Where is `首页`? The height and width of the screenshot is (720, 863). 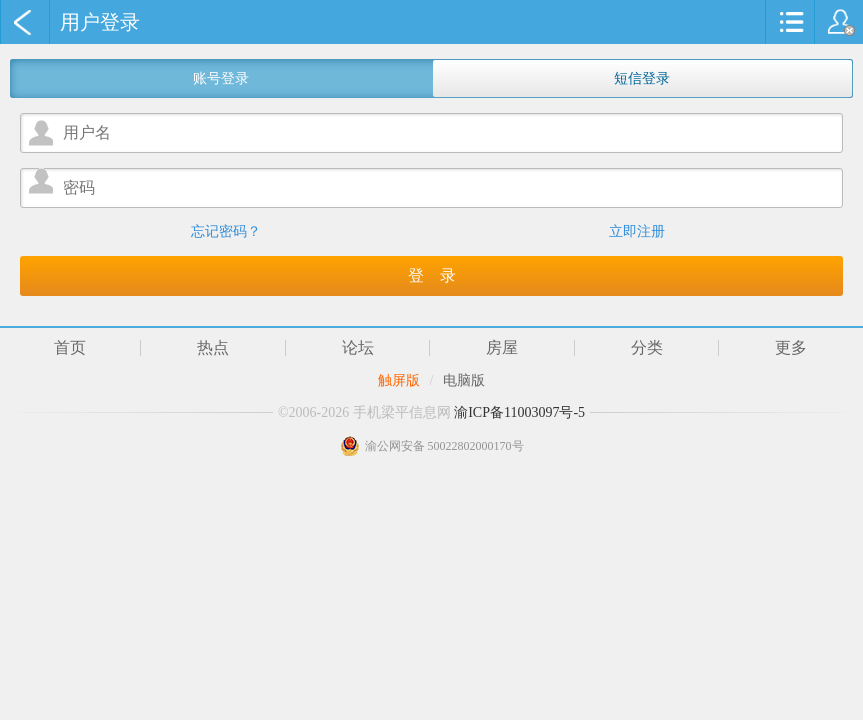
首页 is located at coordinates (70, 348).